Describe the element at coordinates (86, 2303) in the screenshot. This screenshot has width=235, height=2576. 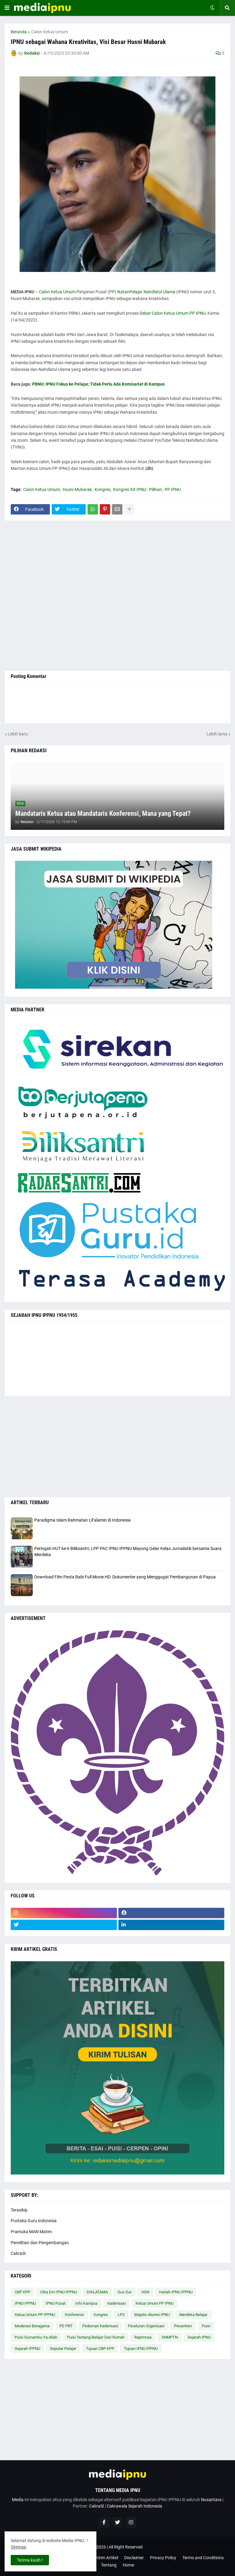
I see `Info Kampus` at that location.